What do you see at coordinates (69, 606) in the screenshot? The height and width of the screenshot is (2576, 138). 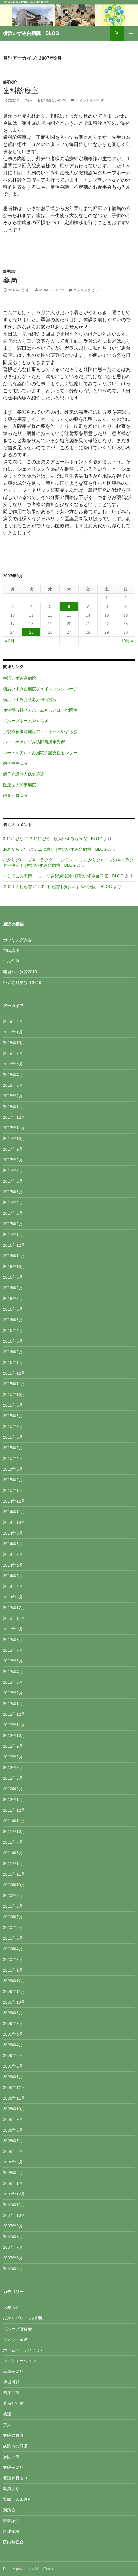 I see `6 [2007年9月6日 に投稿を公開]` at bounding box center [69, 606].